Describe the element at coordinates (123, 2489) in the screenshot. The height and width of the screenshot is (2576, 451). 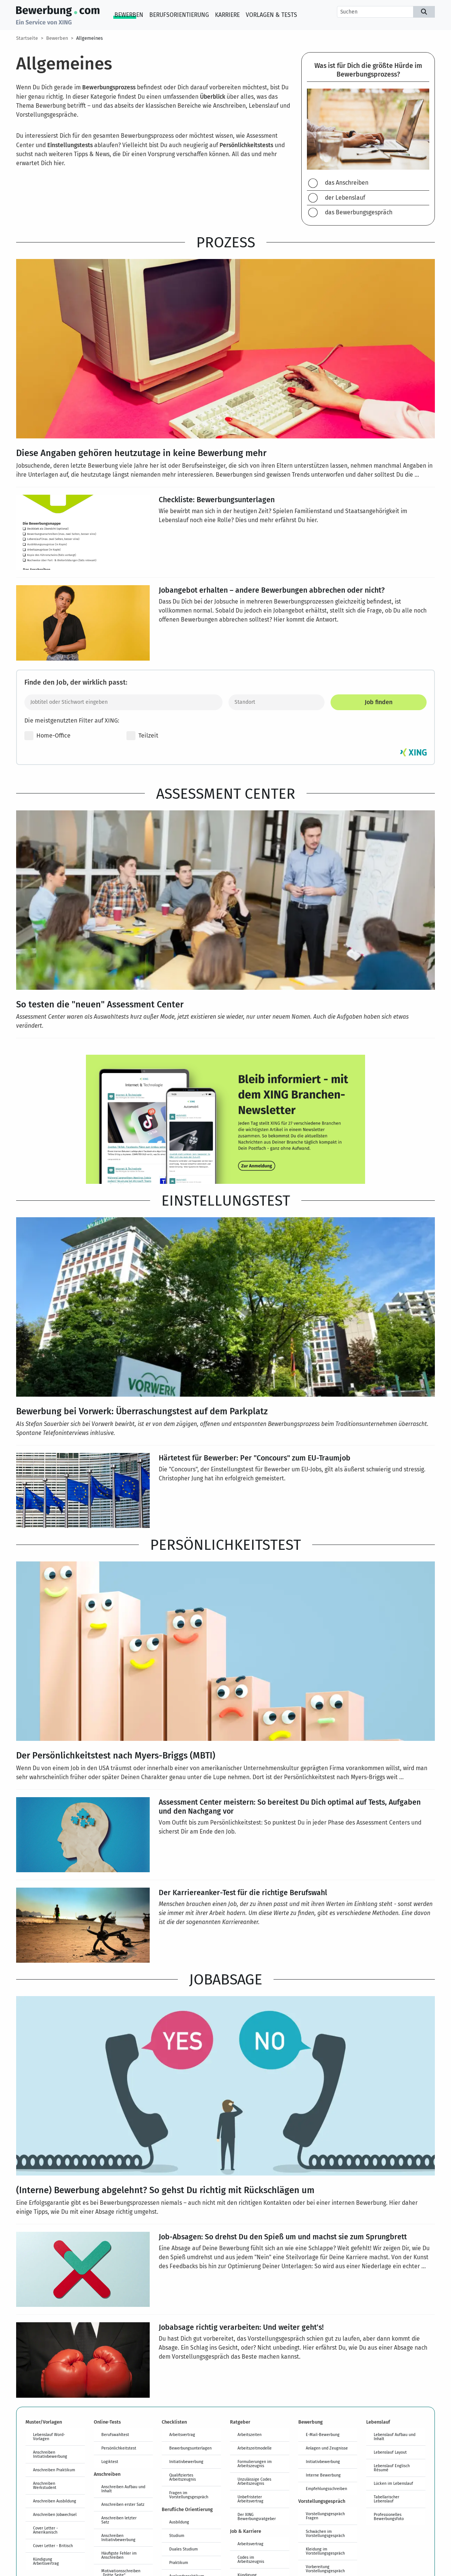
I see `Anschreiben Aufbau und Inhalt` at that location.